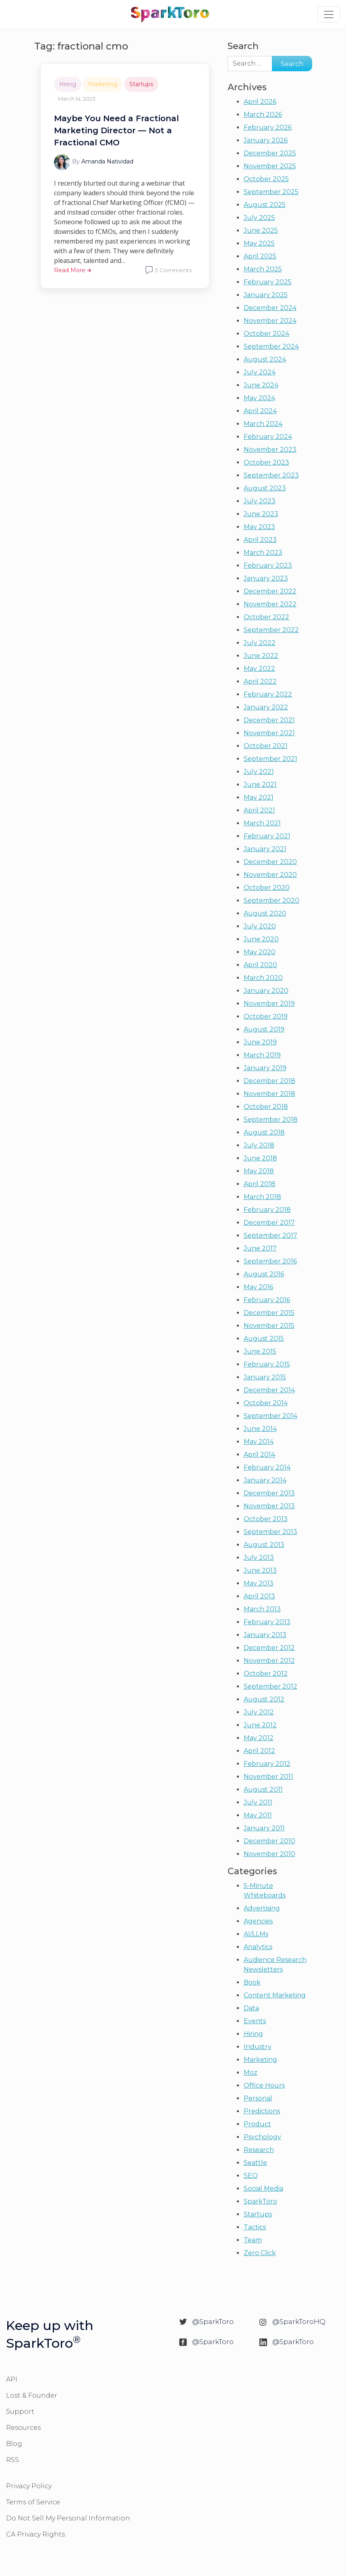 Image resolution: width=346 pixels, height=2576 pixels. I want to click on December 2025, so click(270, 153).